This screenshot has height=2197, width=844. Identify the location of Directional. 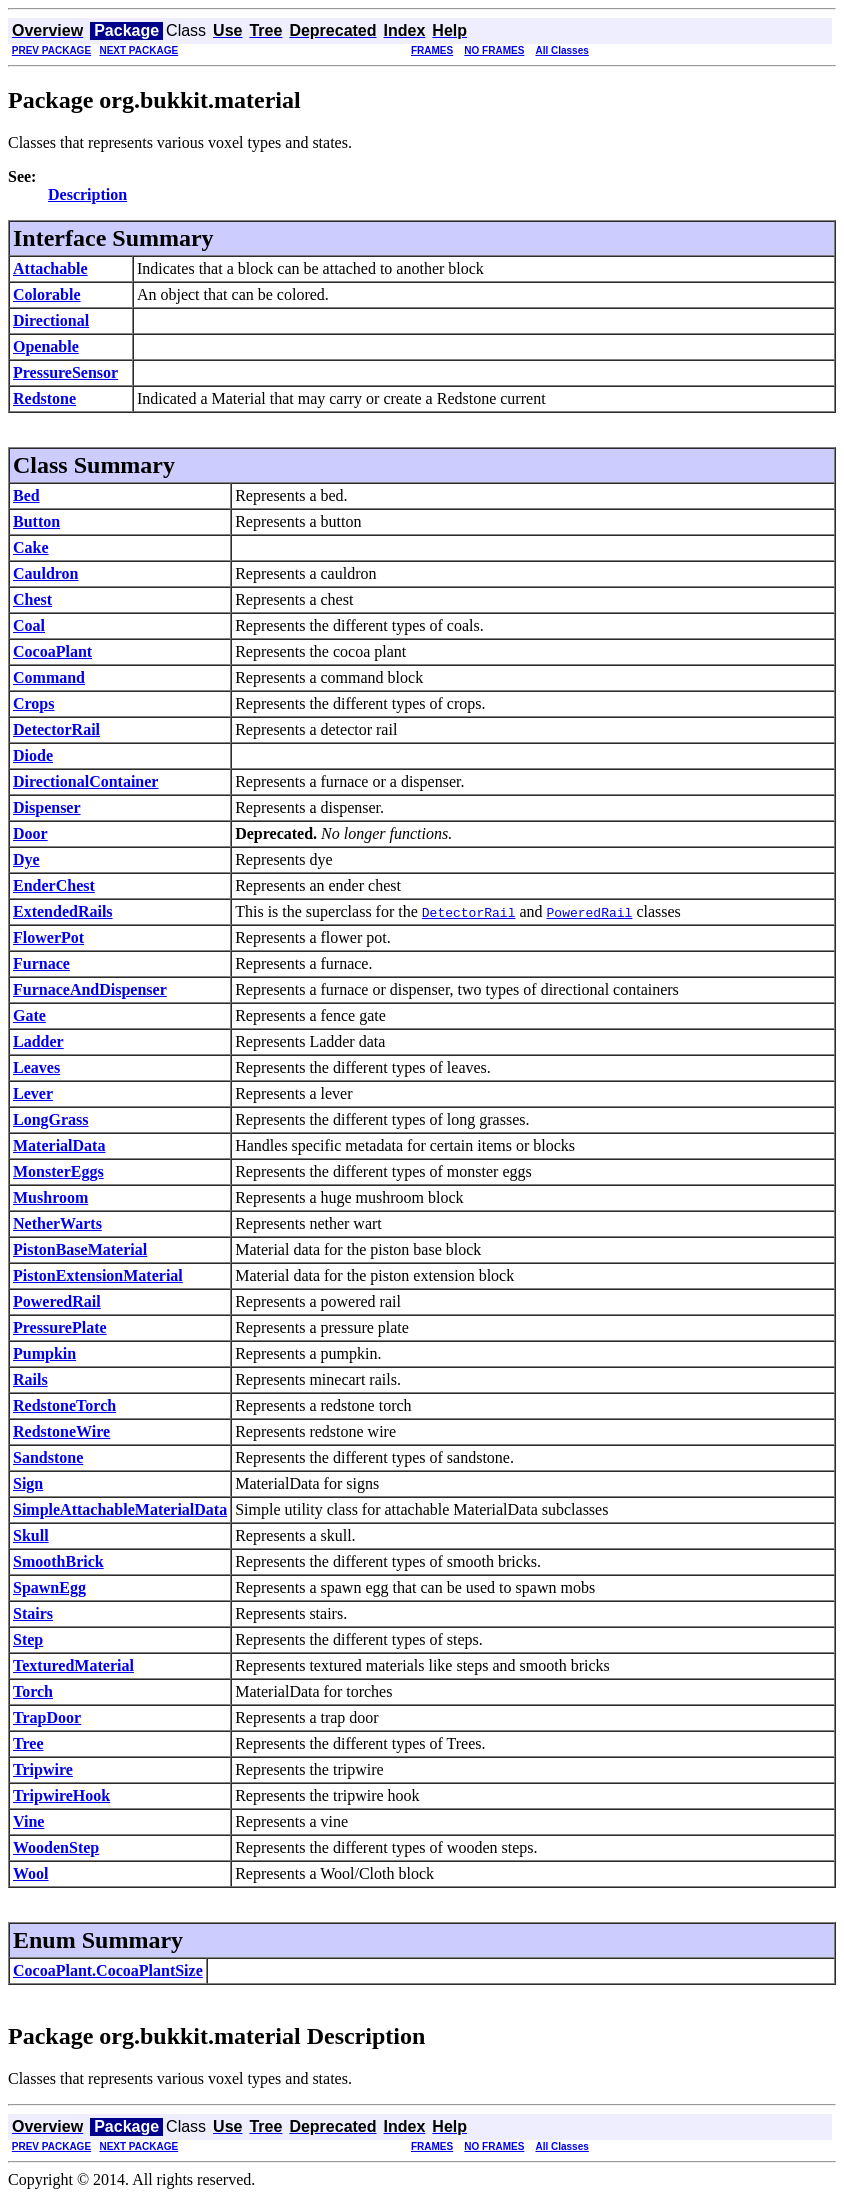
(51, 320).